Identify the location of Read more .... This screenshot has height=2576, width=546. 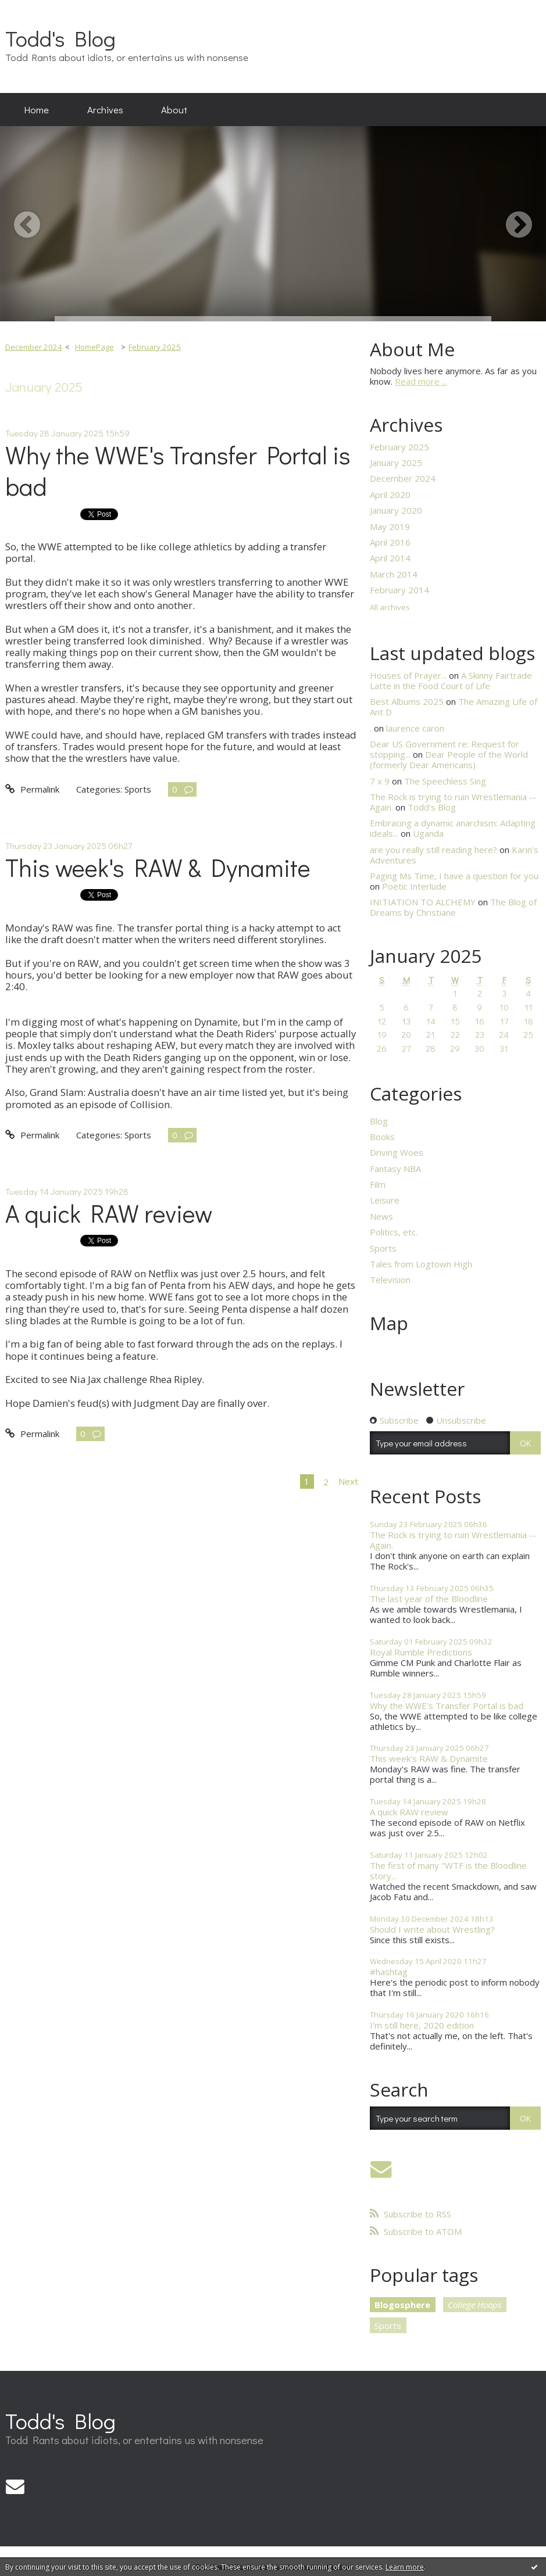
(421, 381).